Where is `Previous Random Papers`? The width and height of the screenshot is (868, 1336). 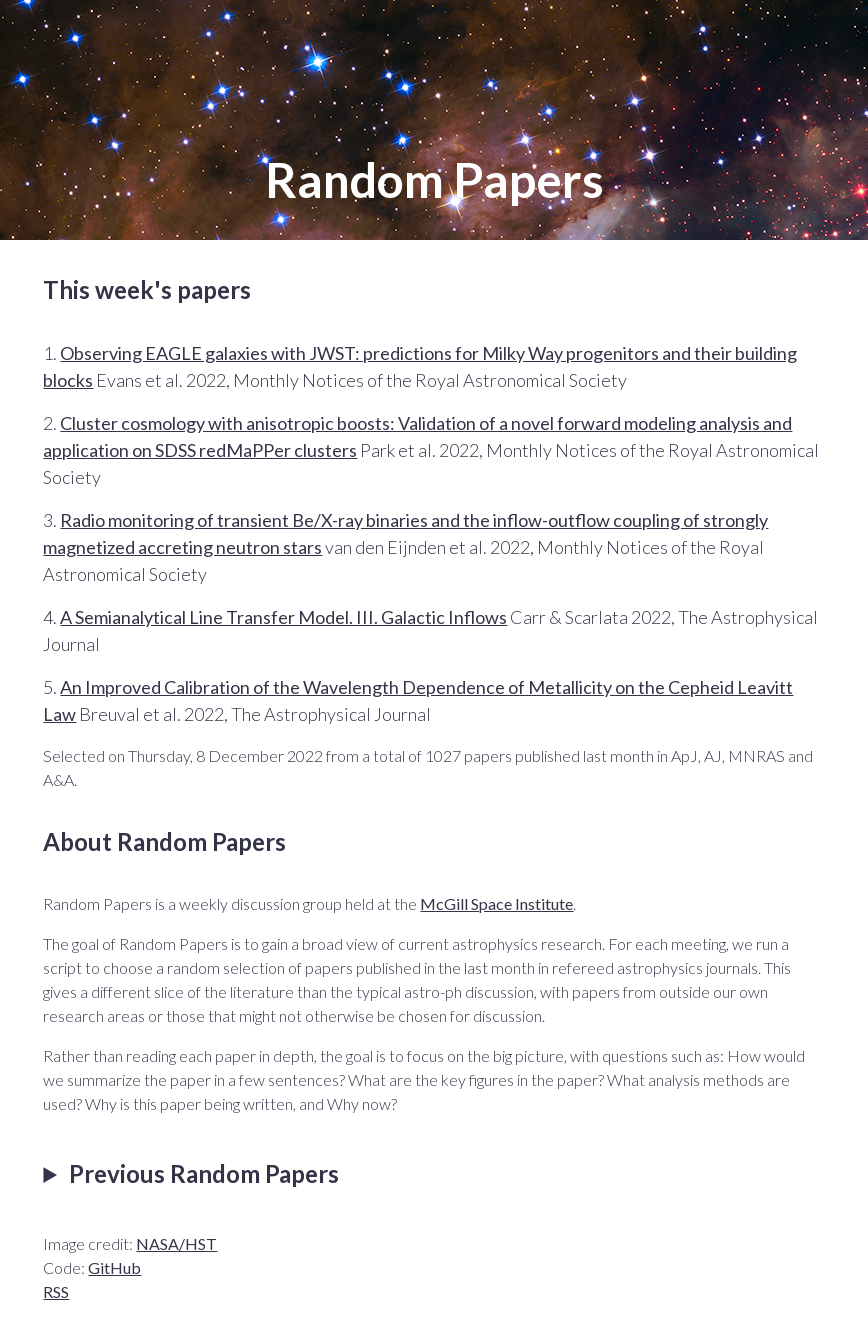 Previous Random Papers is located at coordinates (204, 1173).